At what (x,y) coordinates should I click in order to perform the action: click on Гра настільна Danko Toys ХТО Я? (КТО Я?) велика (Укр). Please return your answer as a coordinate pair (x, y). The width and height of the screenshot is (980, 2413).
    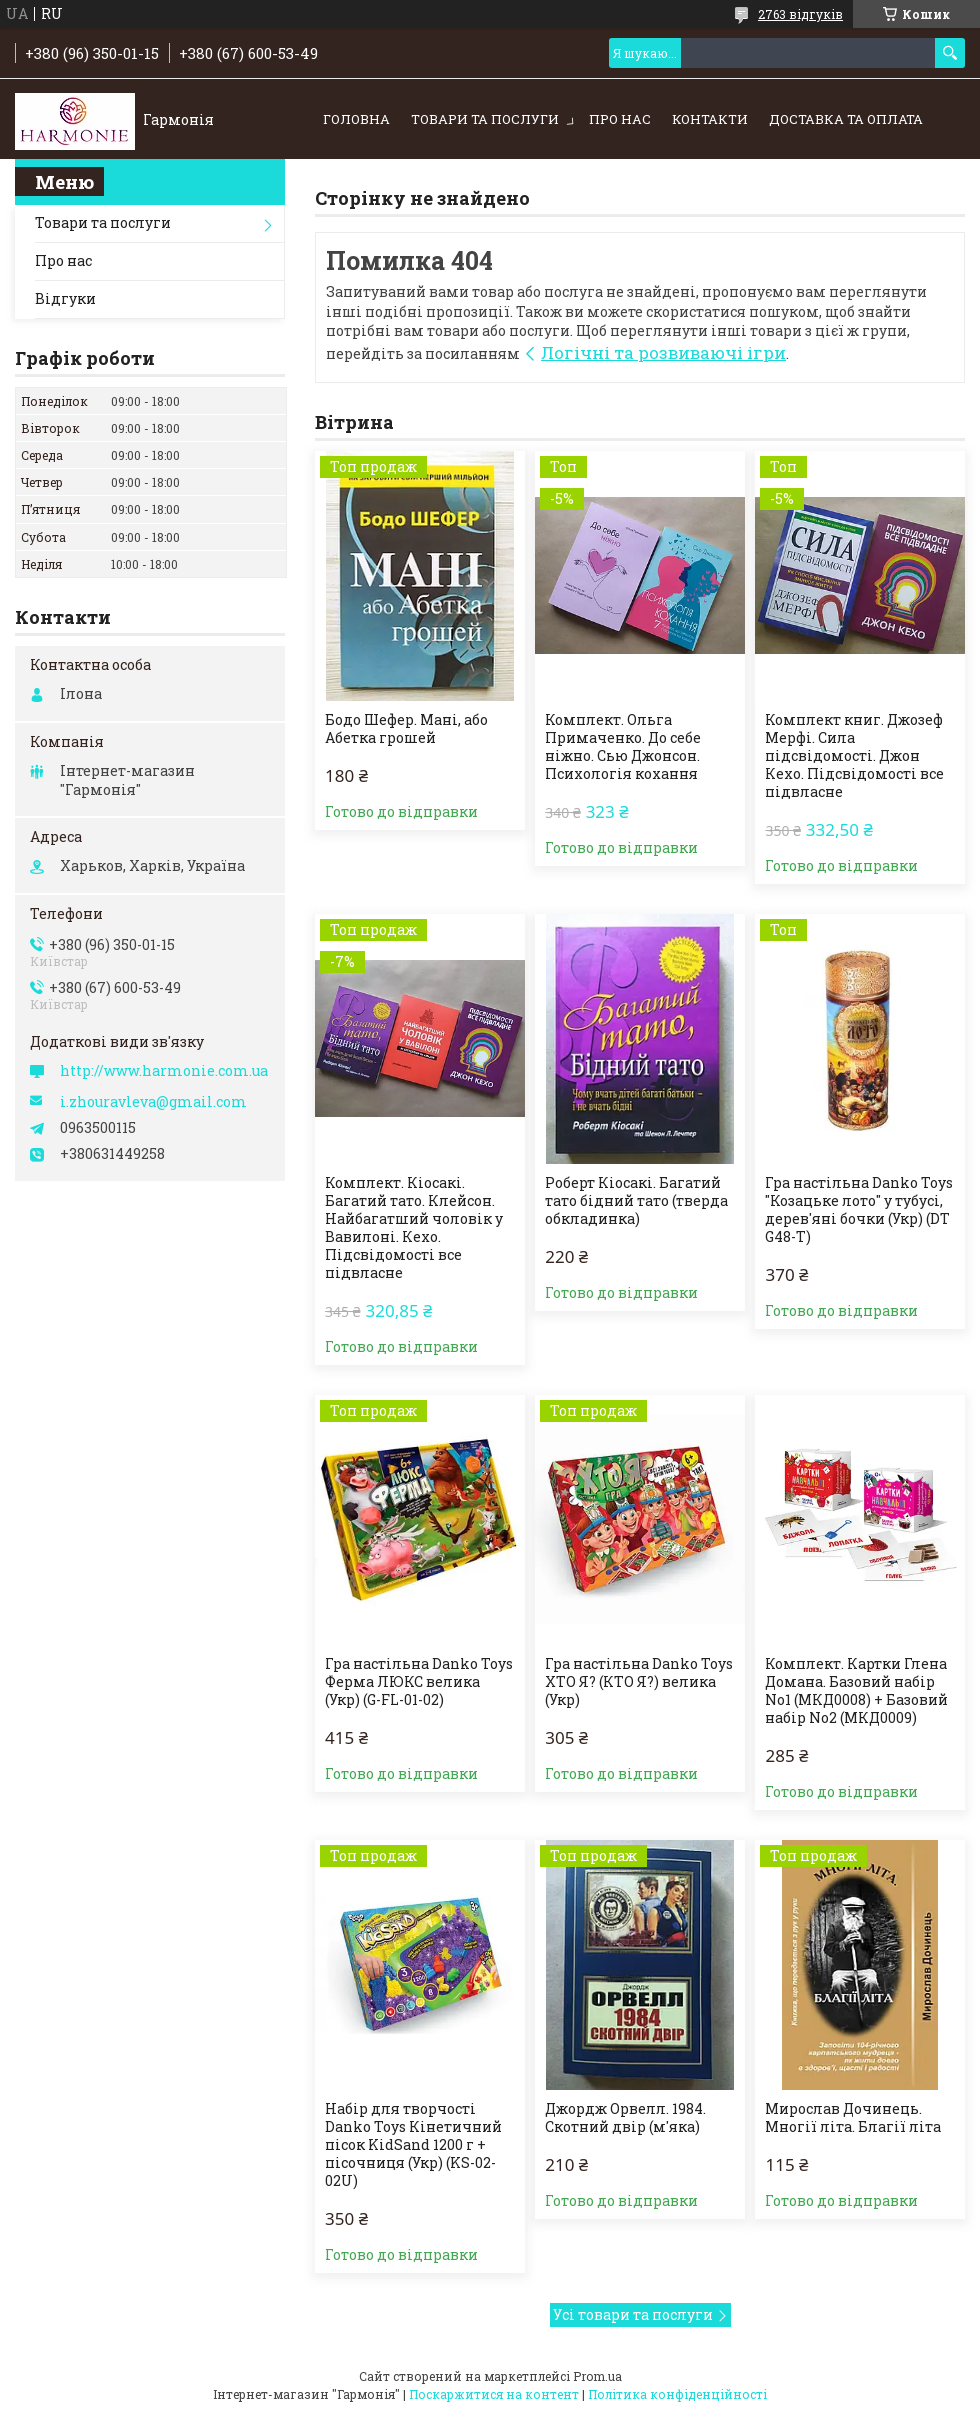
    Looking at the image, I should click on (639, 1682).